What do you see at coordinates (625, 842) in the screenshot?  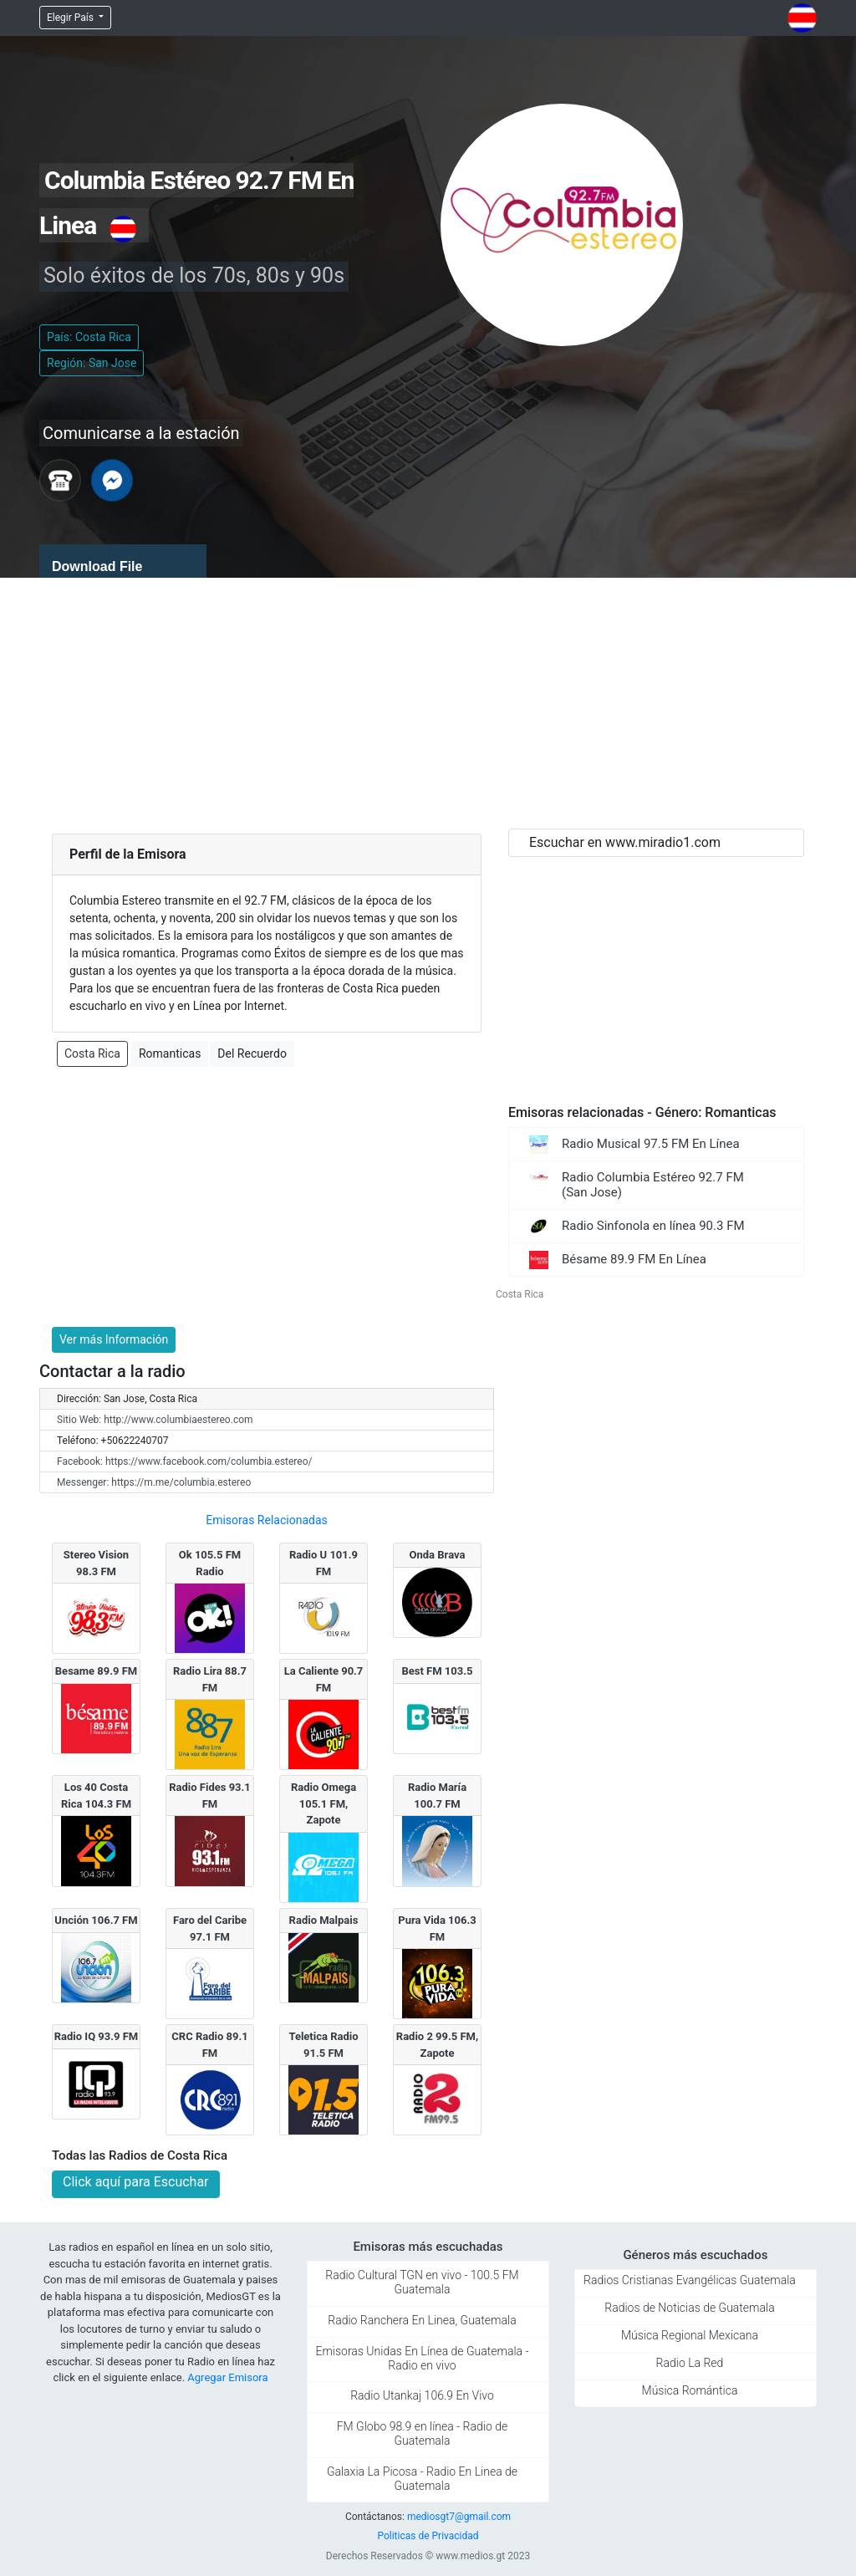 I see `Escuchar en www.miradio1.com` at bounding box center [625, 842].